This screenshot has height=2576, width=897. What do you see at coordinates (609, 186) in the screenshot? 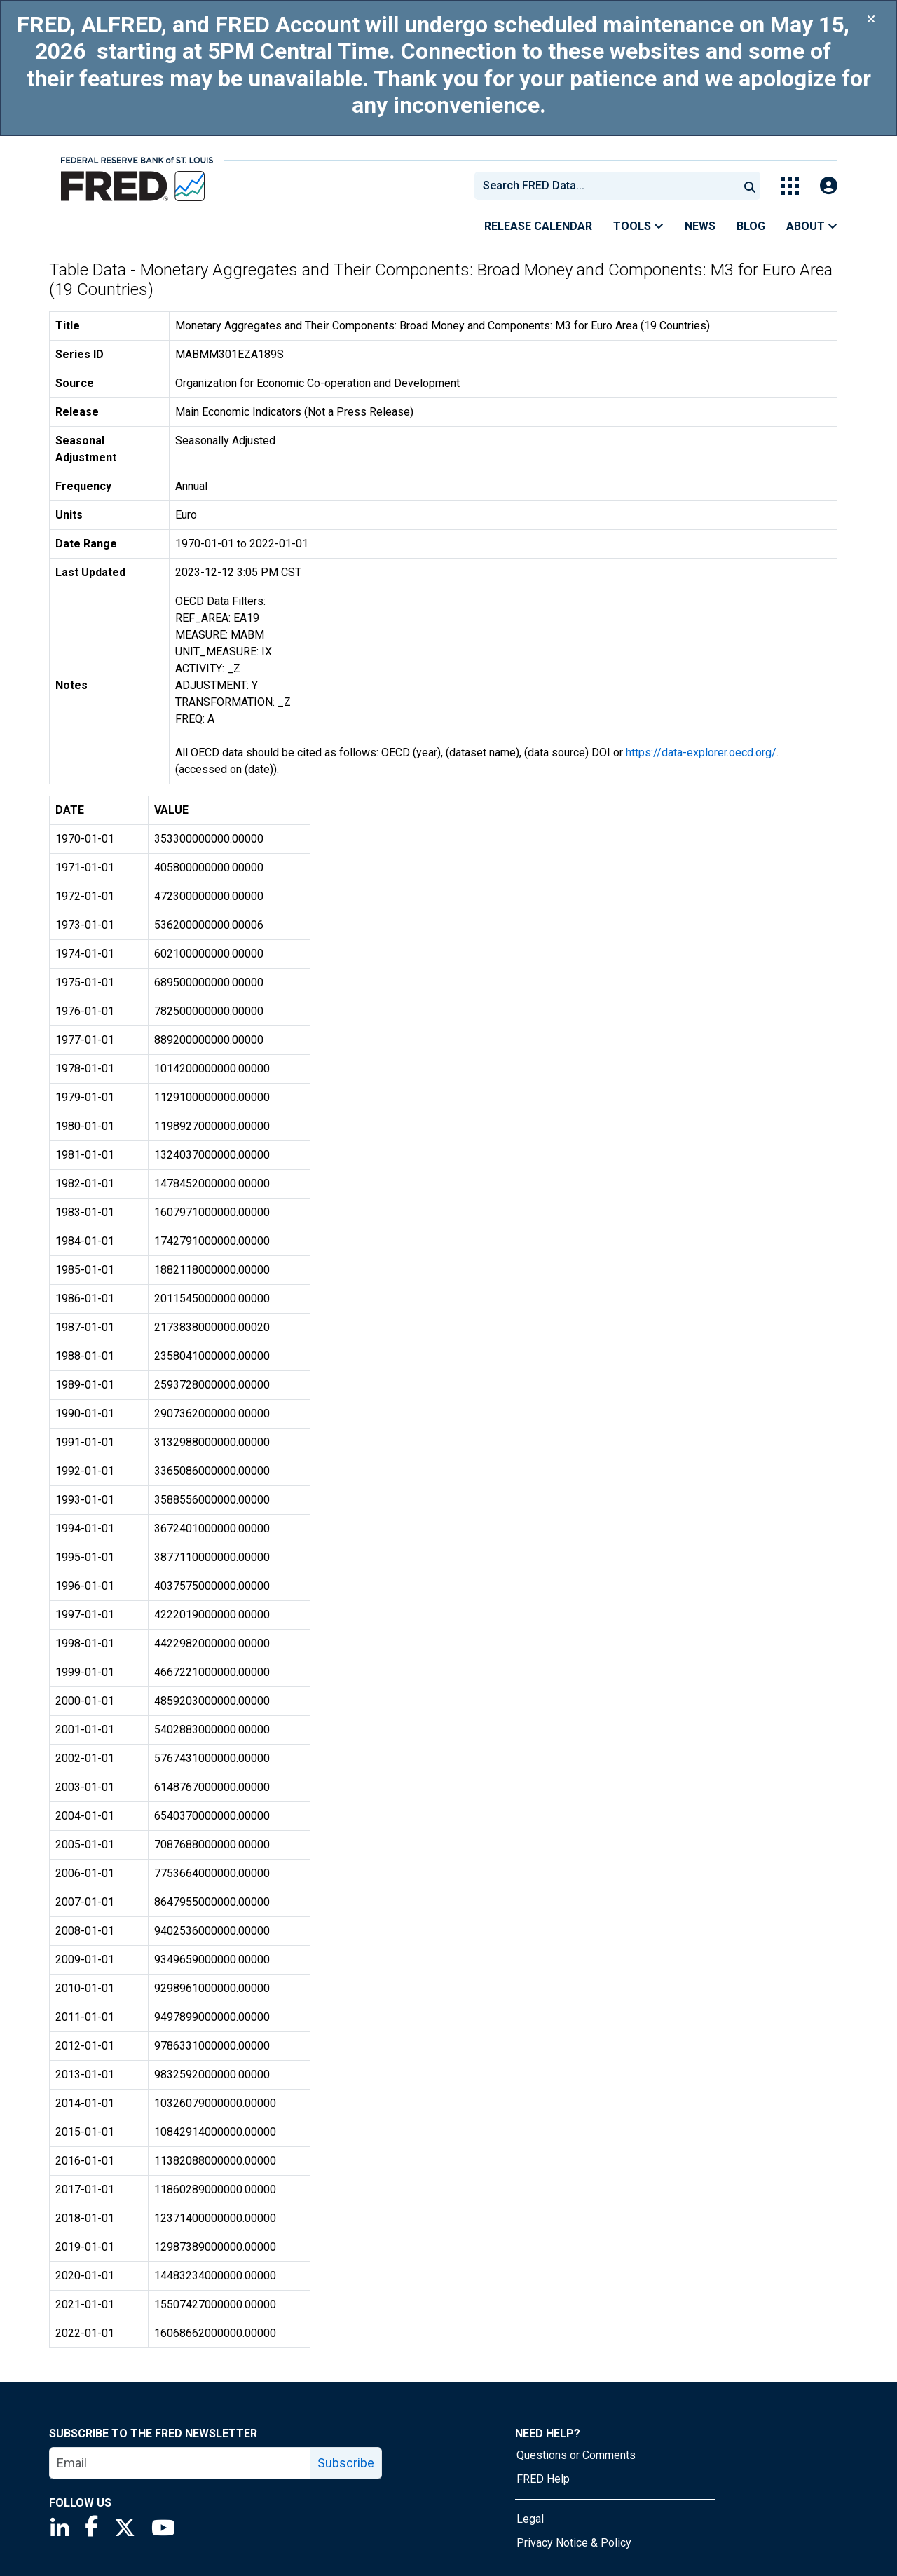
I see `[searchbox]` at bounding box center [609, 186].